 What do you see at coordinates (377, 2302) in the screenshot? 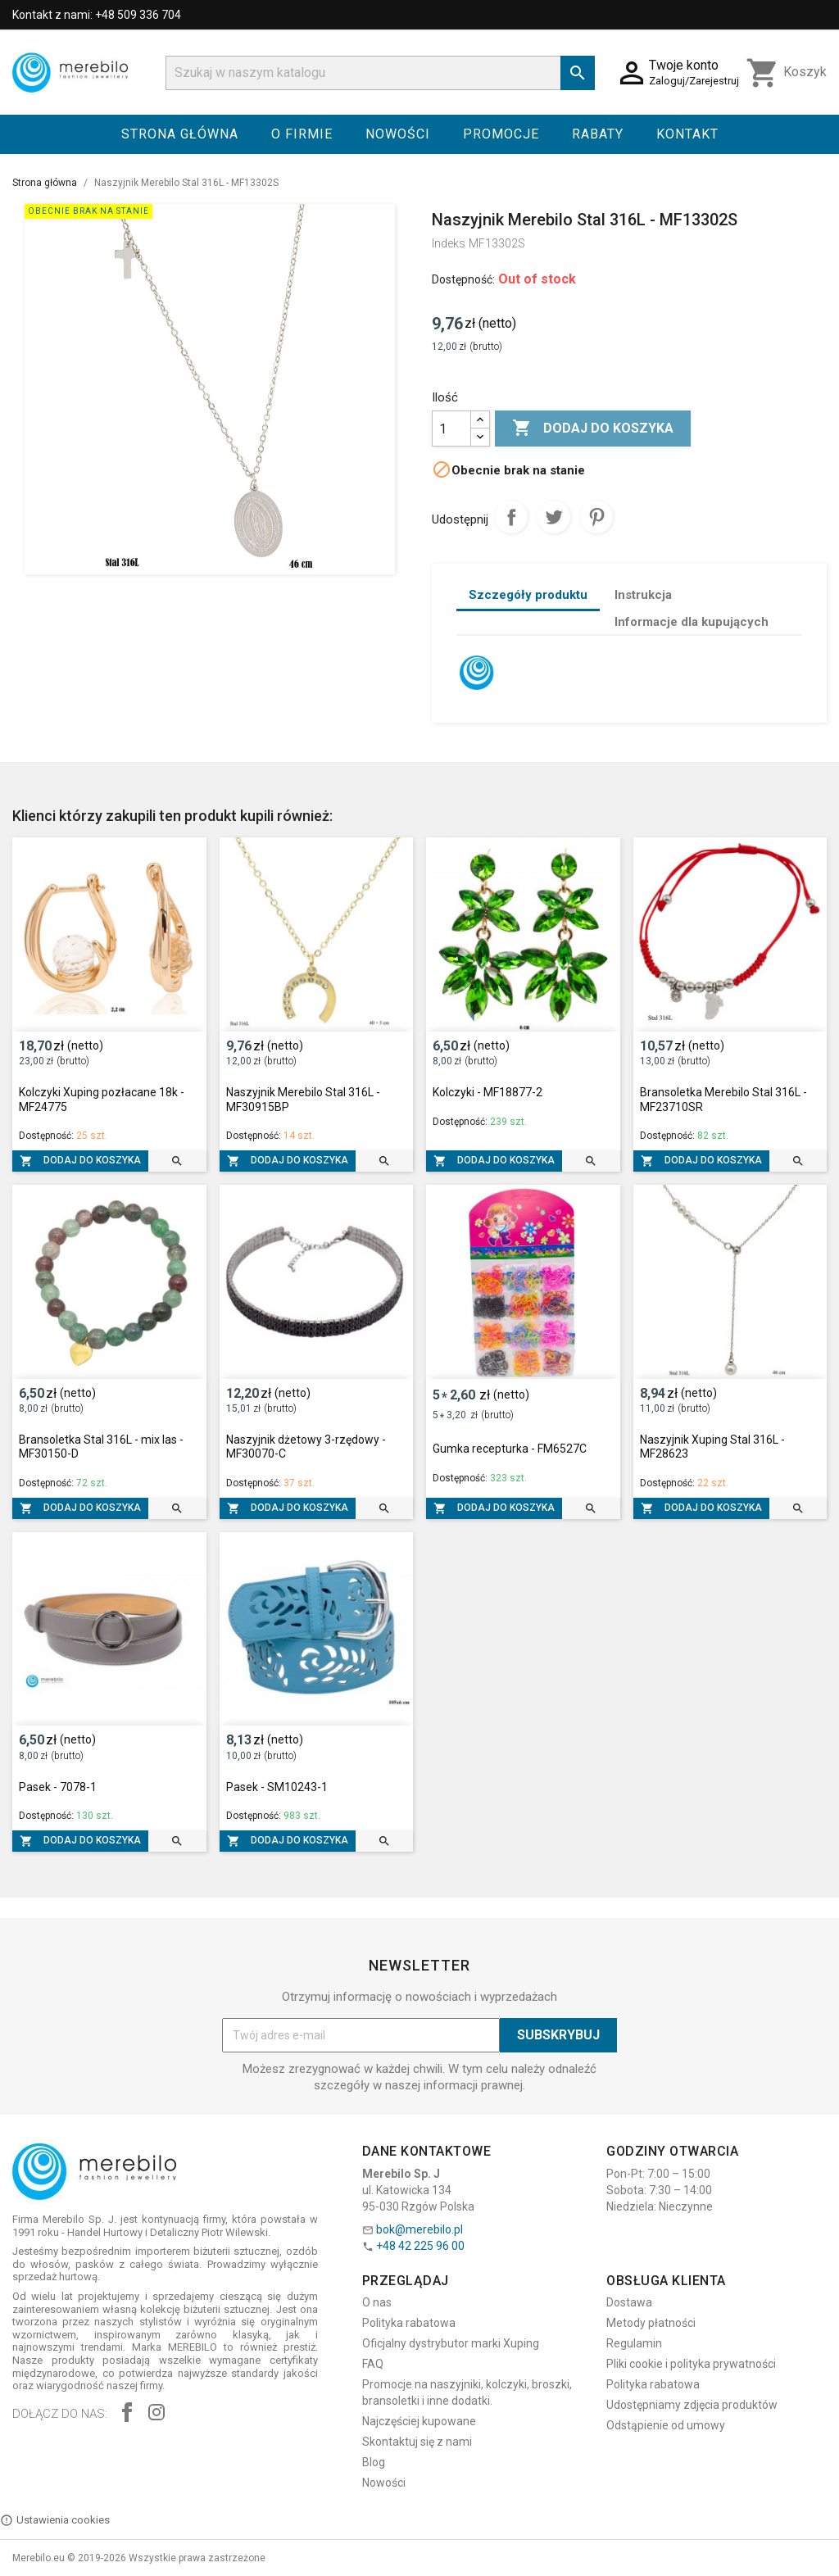
I see `O nas` at bounding box center [377, 2302].